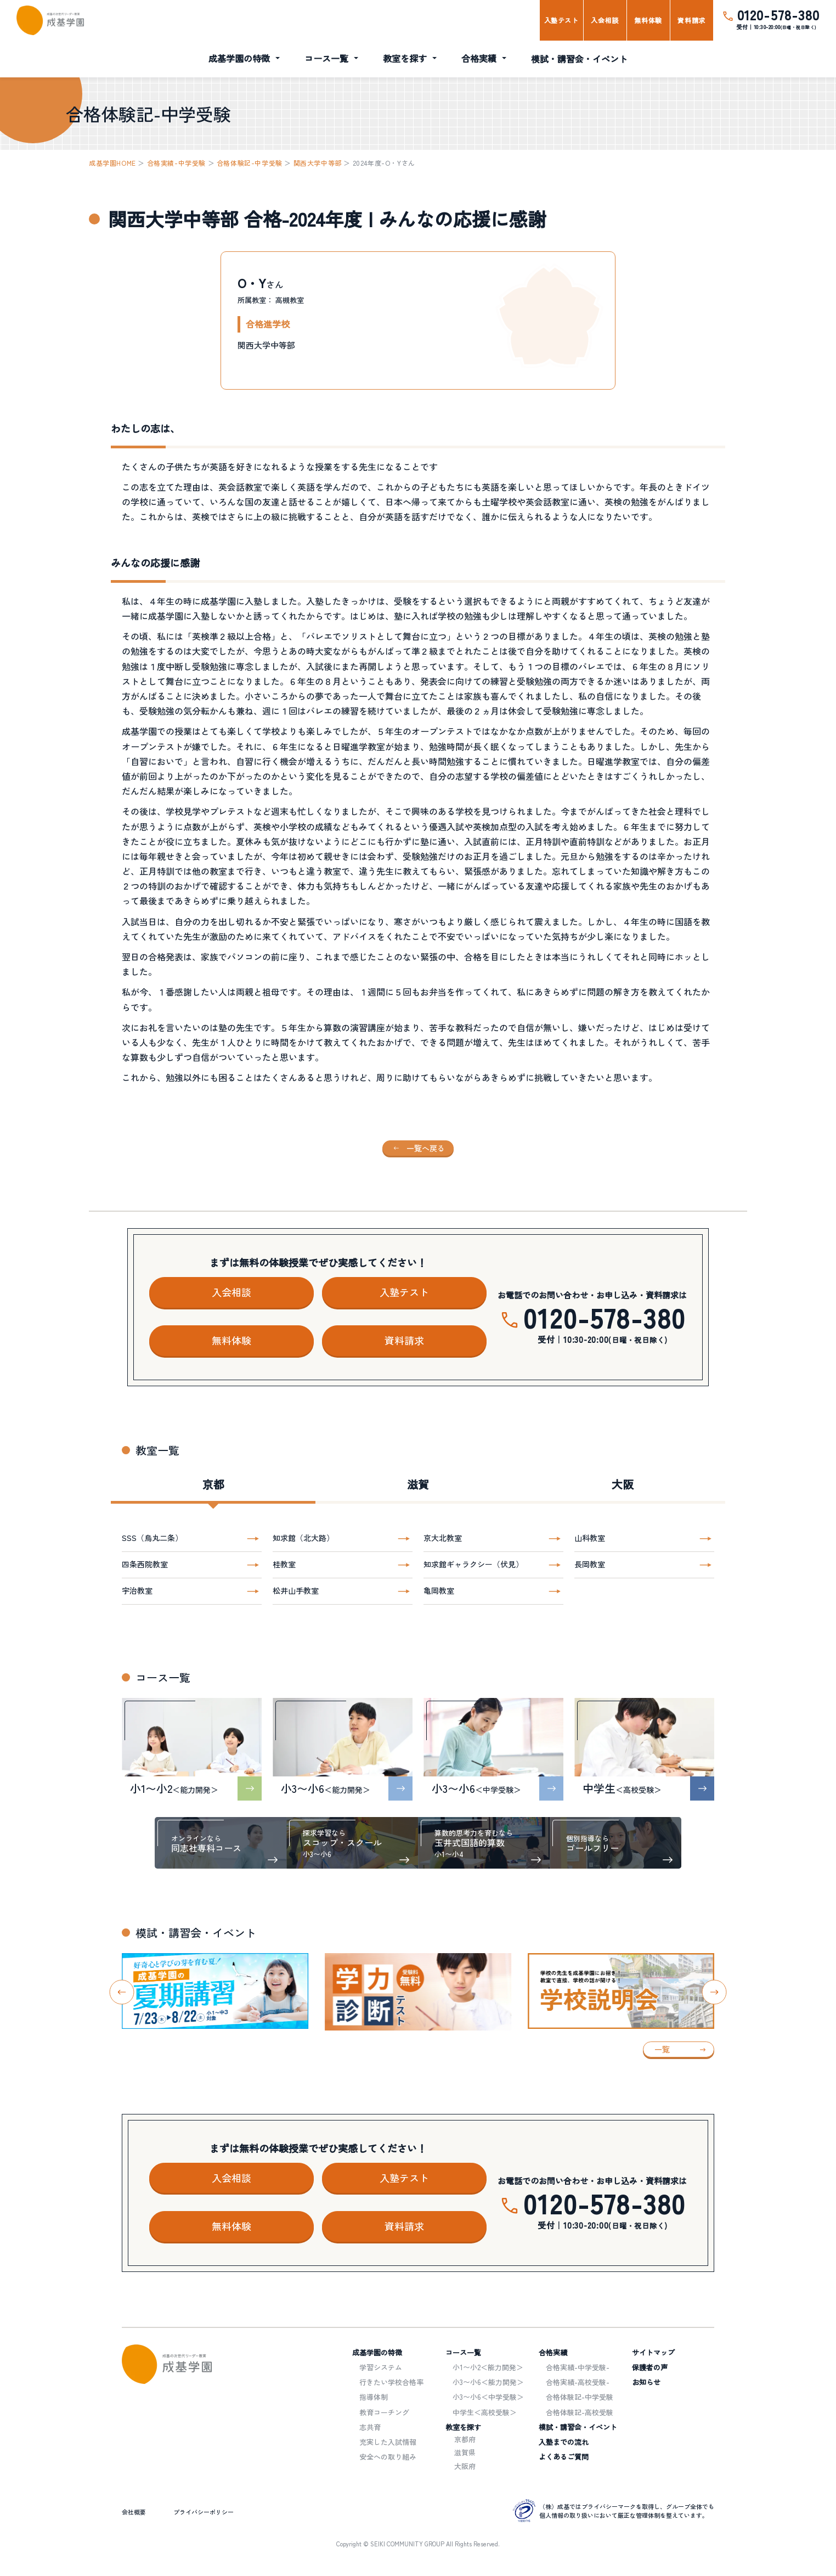  I want to click on 一覧へ戻る, so click(425, 1148).